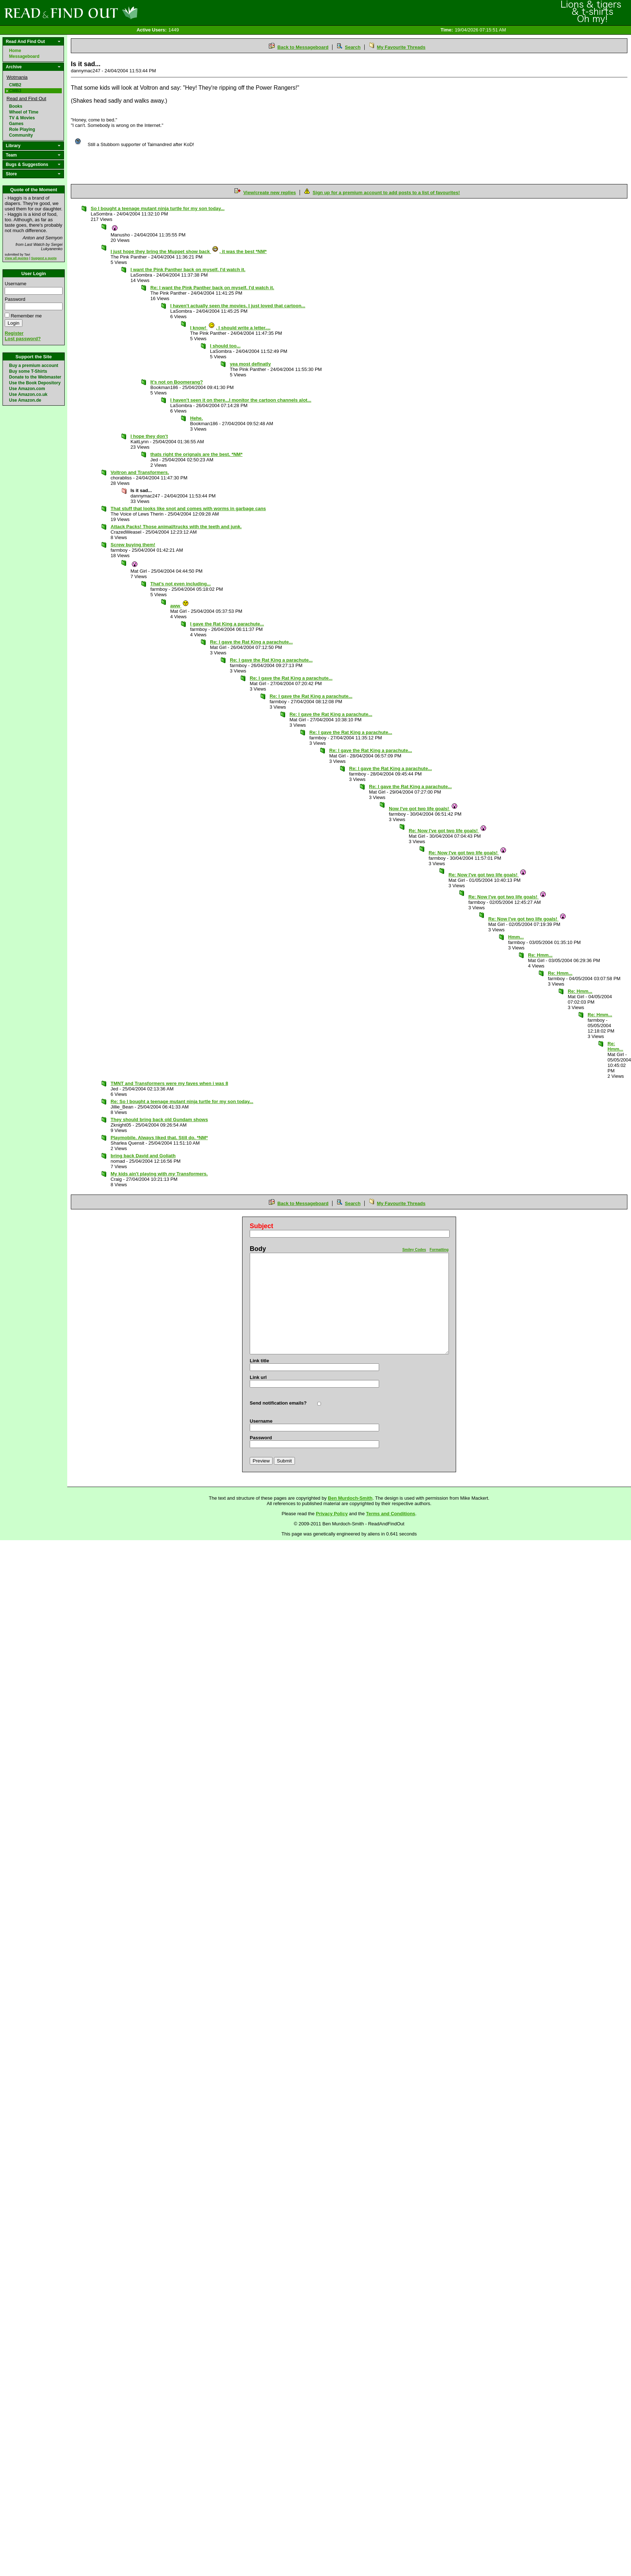 Image resolution: width=631 pixels, height=2576 pixels. What do you see at coordinates (35, 377) in the screenshot?
I see `Donate to the Webmaster` at bounding box center [35, 377].